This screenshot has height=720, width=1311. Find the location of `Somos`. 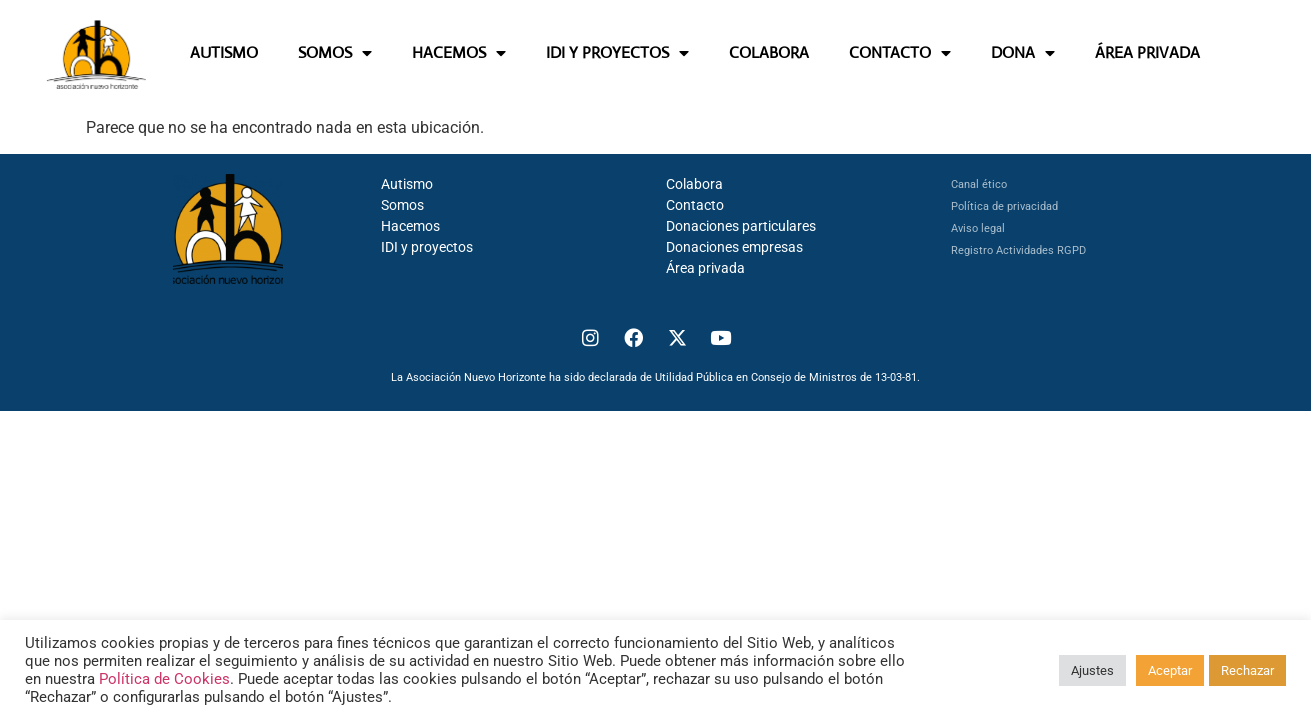

Somos is located at coordinates (402, 205).